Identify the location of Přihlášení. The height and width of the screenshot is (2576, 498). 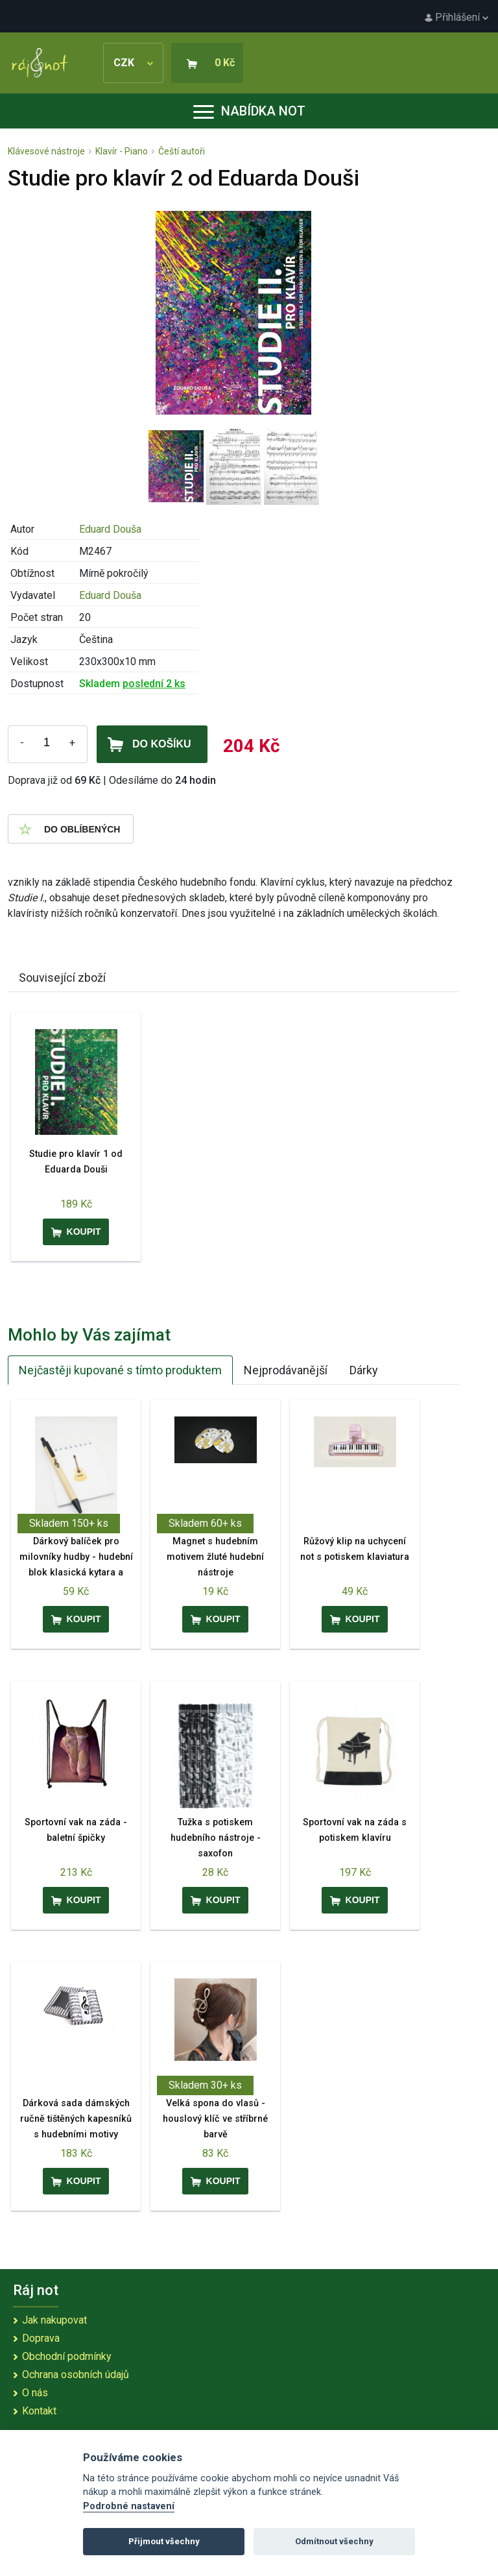
(456, 17).